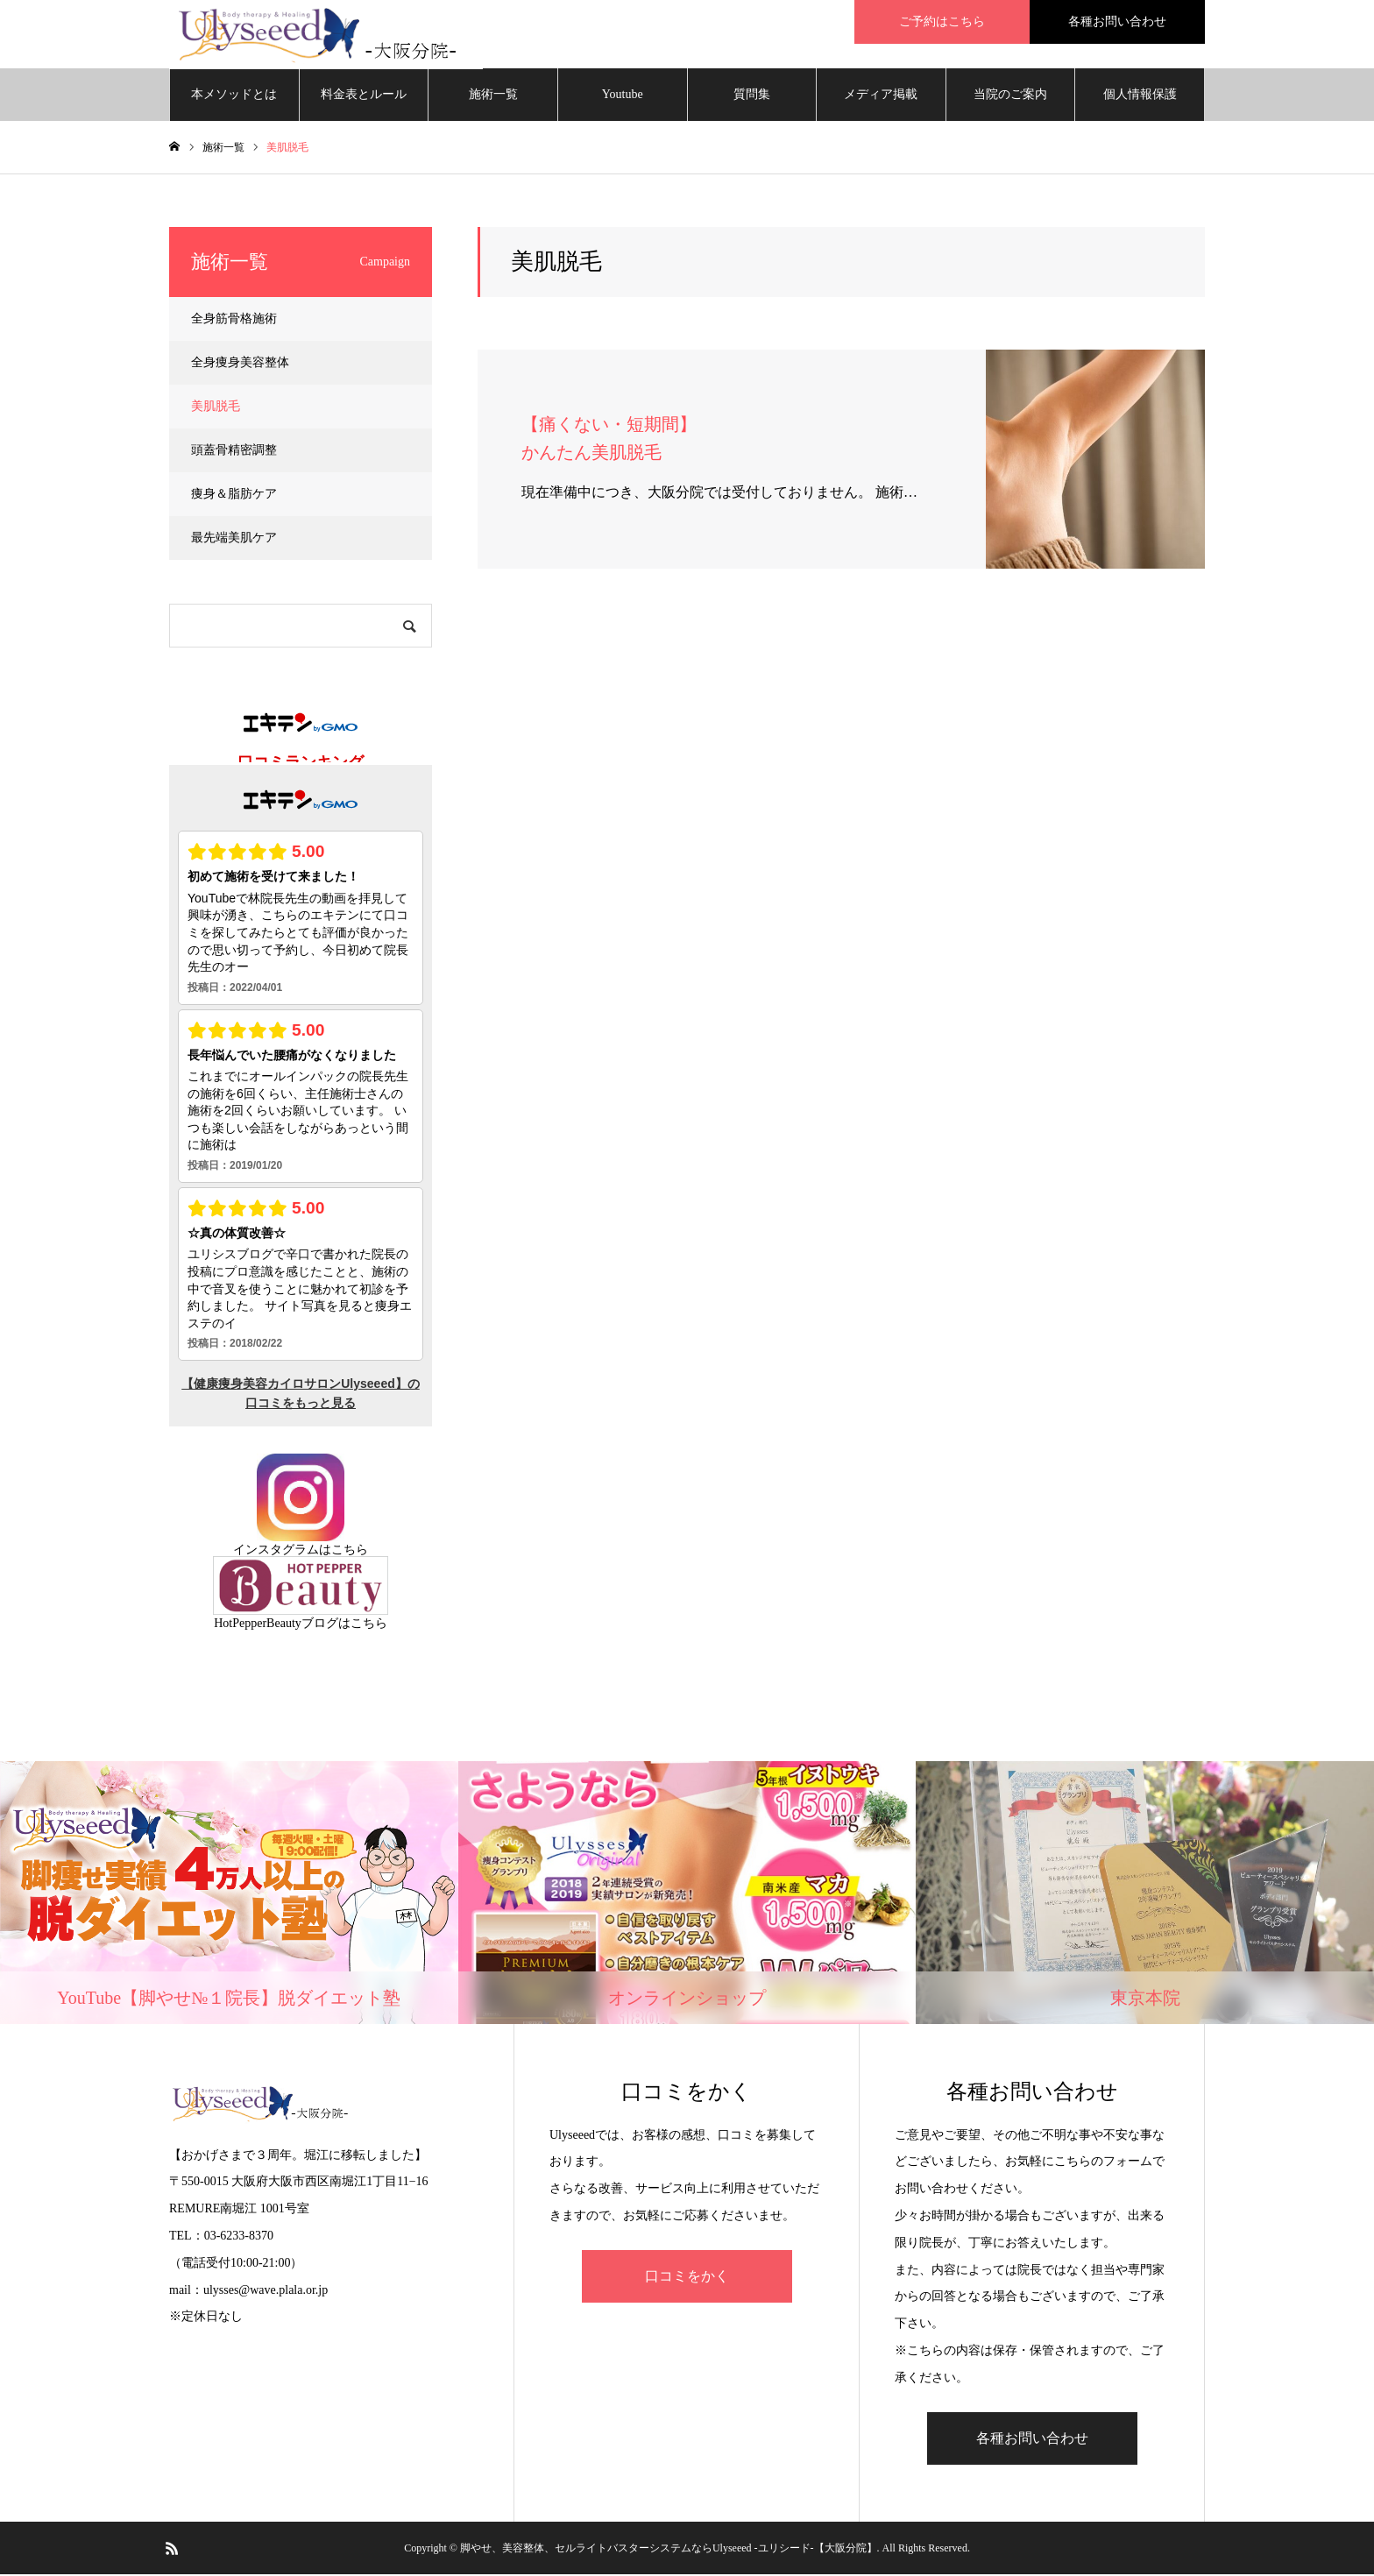 This screenshot has width=1374, height=2576. Describe the element at coordinates (234, 495) in the screenshot. I see `痩身＆脂肪ケア` at that location.